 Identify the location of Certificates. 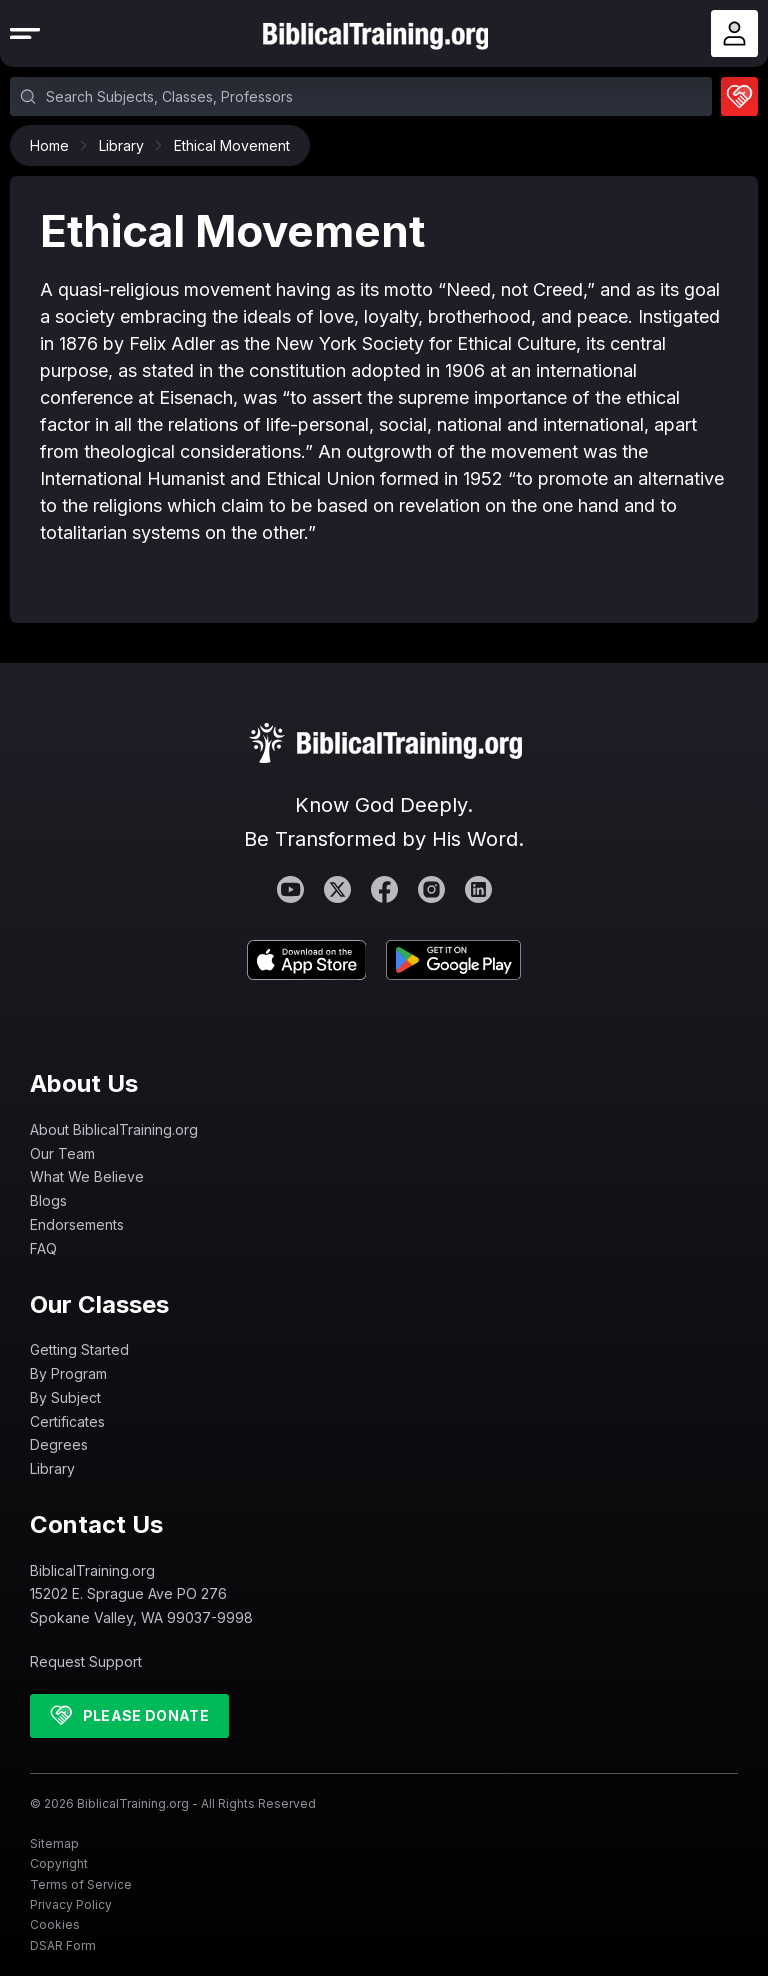
(67, 1421).